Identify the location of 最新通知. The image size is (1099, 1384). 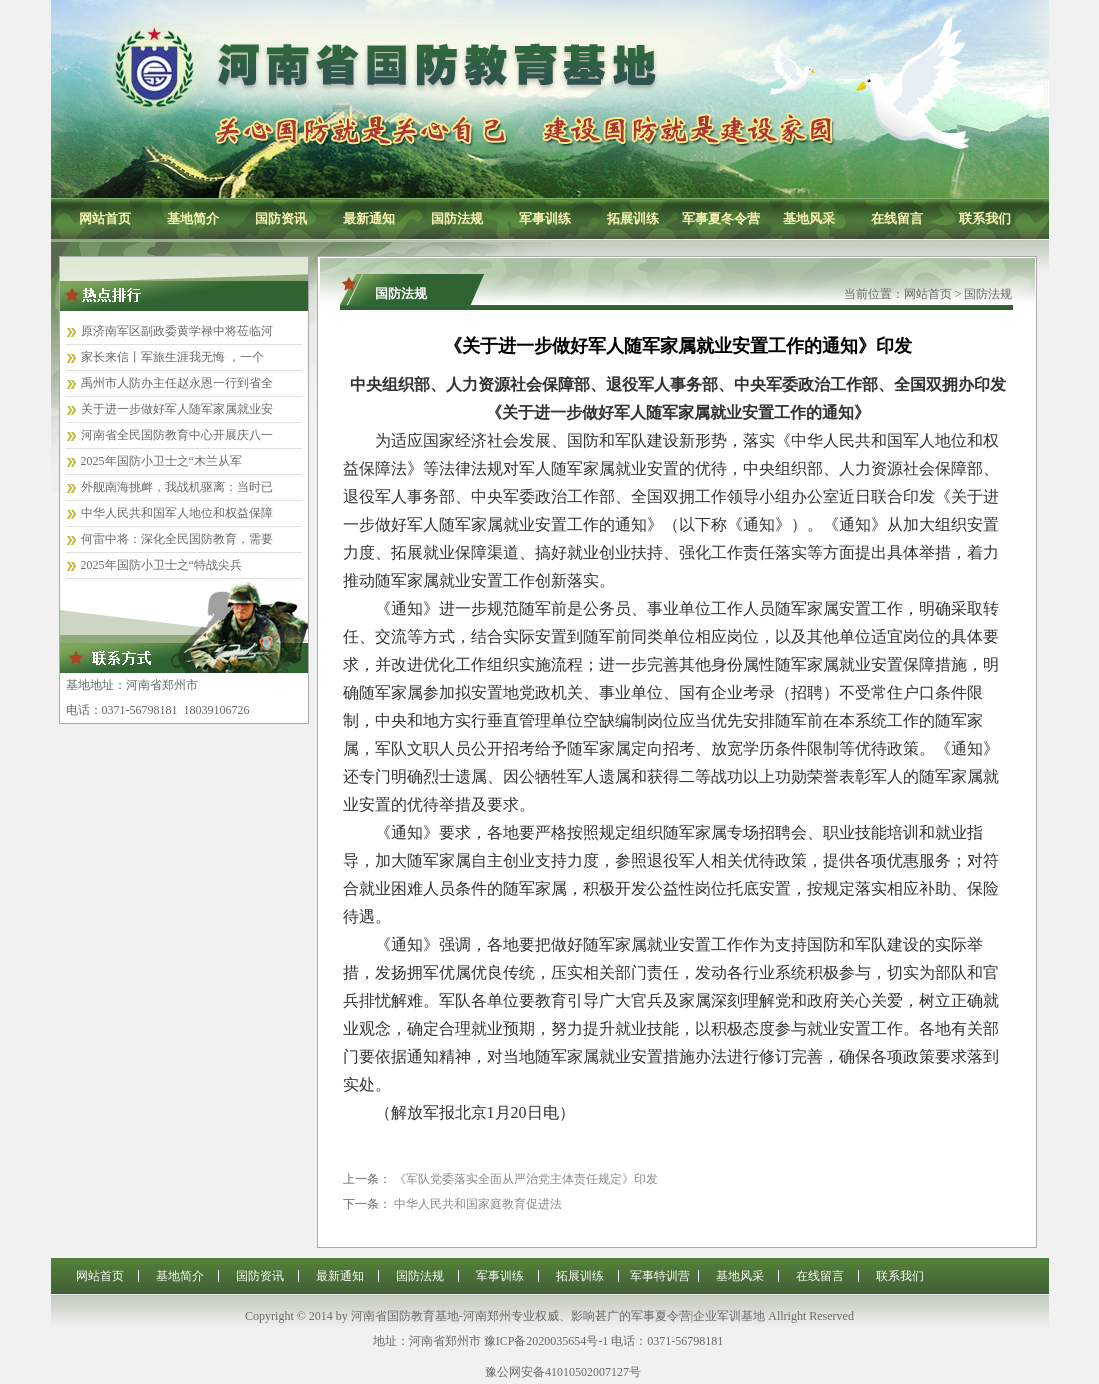
(369, 218).